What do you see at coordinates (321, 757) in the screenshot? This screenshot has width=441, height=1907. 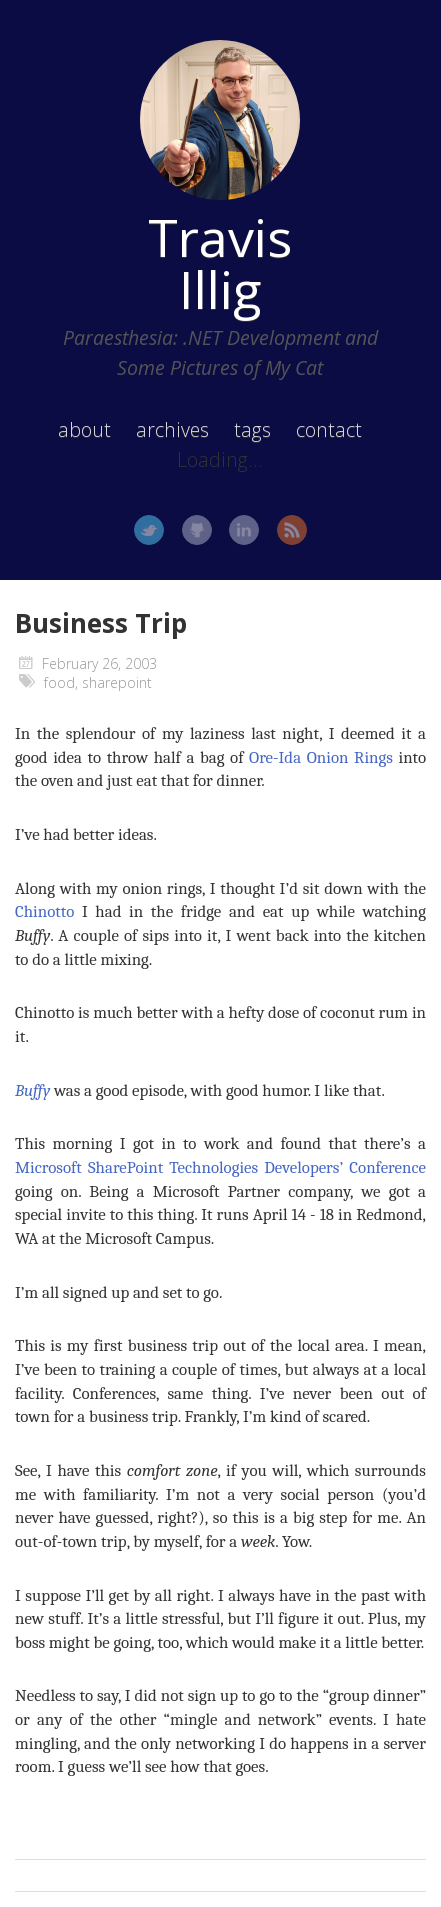 I see `Ore-Ida Onion Rings` at bounding box center [321, 757].